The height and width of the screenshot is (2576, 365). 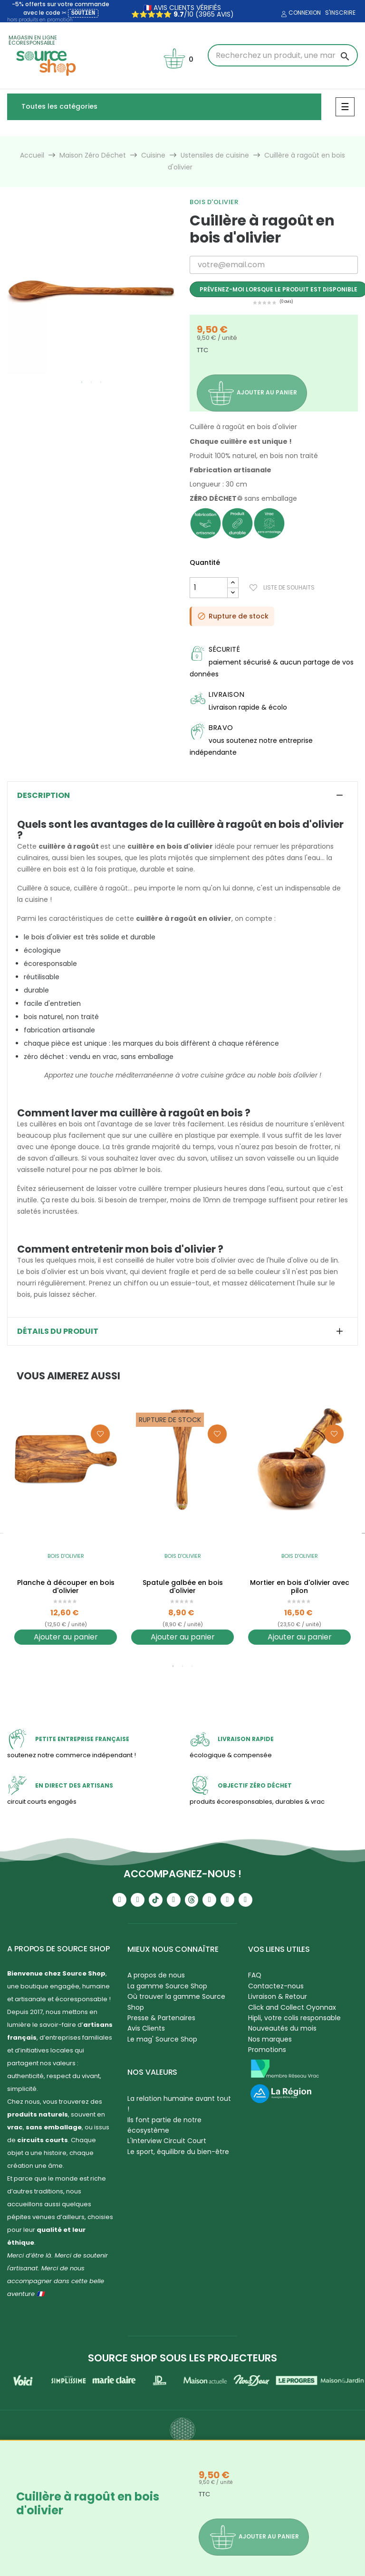 What do you see at coordinates (43, 795) in the screenshot?
I see `Description` at bounding box center [43, 795].